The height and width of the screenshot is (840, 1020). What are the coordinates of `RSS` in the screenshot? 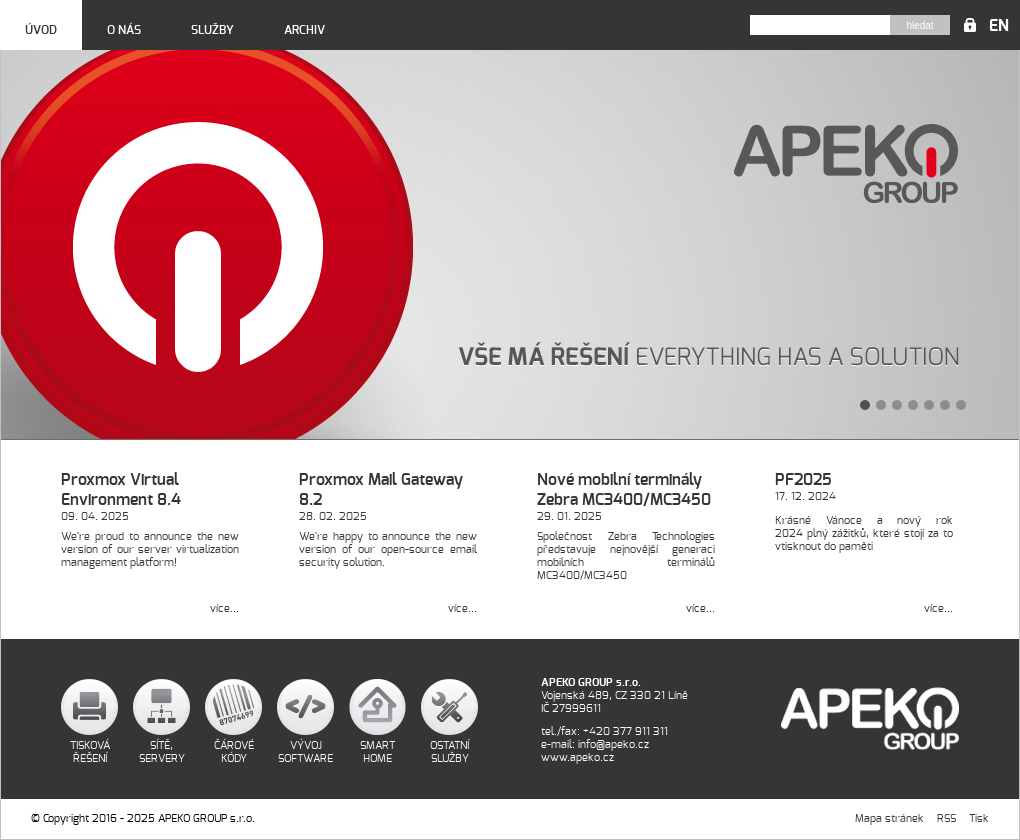 It's located at (946, 818).